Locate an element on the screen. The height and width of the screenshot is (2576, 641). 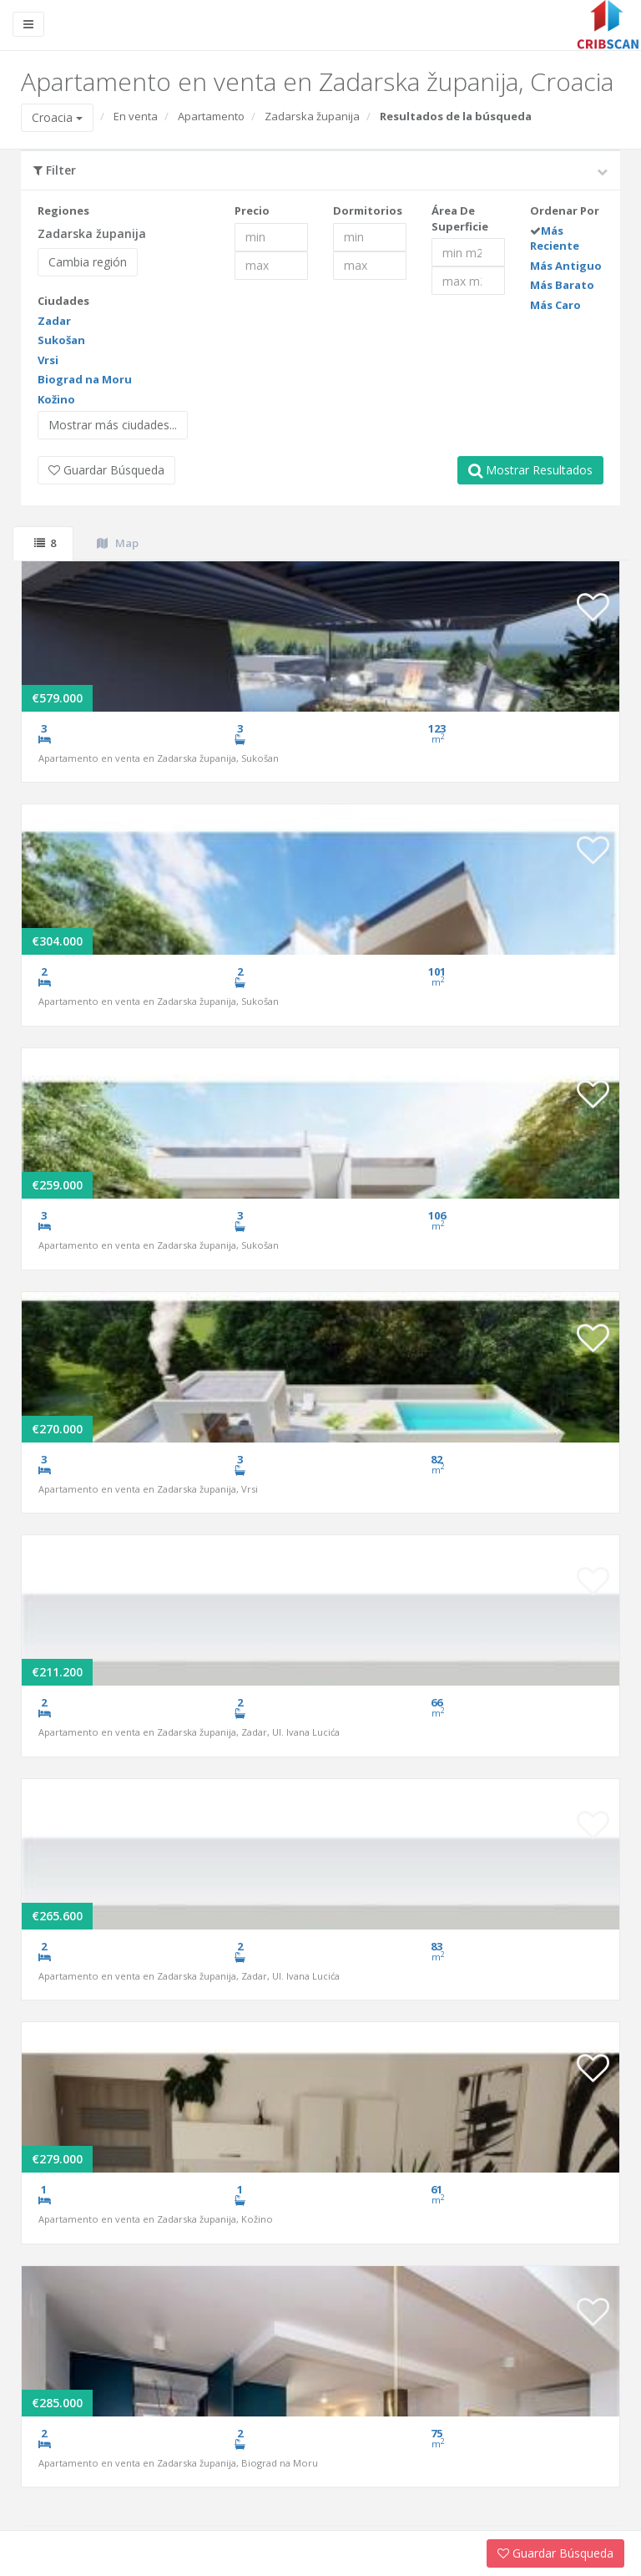
Kožino is located at coordinates (56, 399).